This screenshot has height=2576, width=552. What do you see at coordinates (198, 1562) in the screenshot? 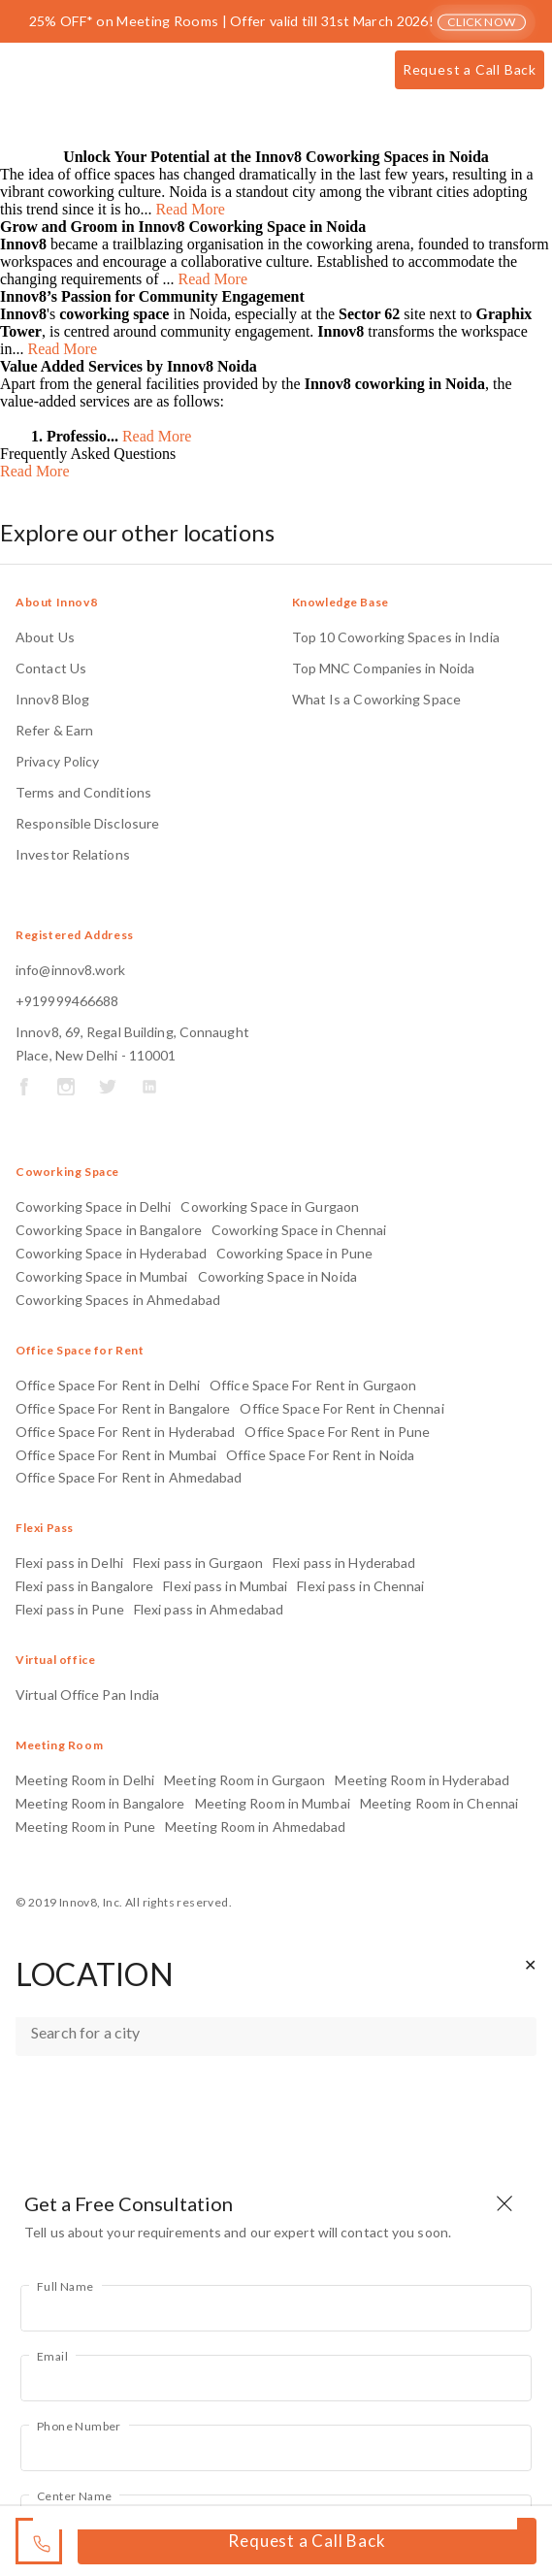
I see `Flexi pass in Gurgaon` at bounding box center [198, 1562].